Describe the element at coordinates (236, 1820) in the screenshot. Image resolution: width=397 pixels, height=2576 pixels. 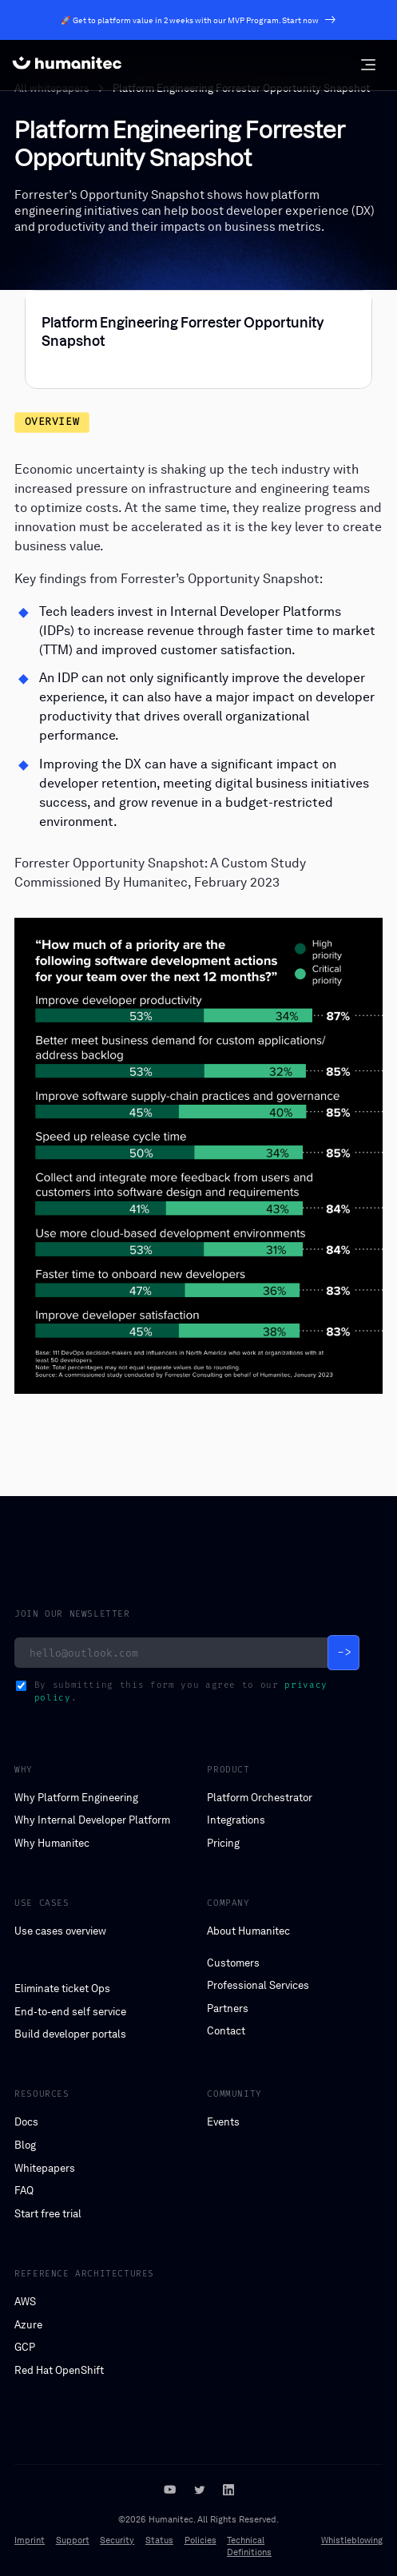
I see `Integrations` at that location.